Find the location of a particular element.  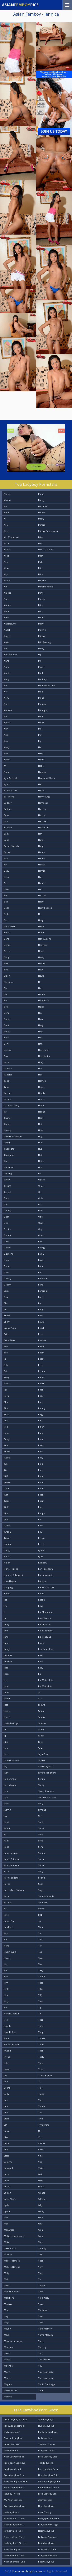

Pang is located at coordinates (40, 1284).